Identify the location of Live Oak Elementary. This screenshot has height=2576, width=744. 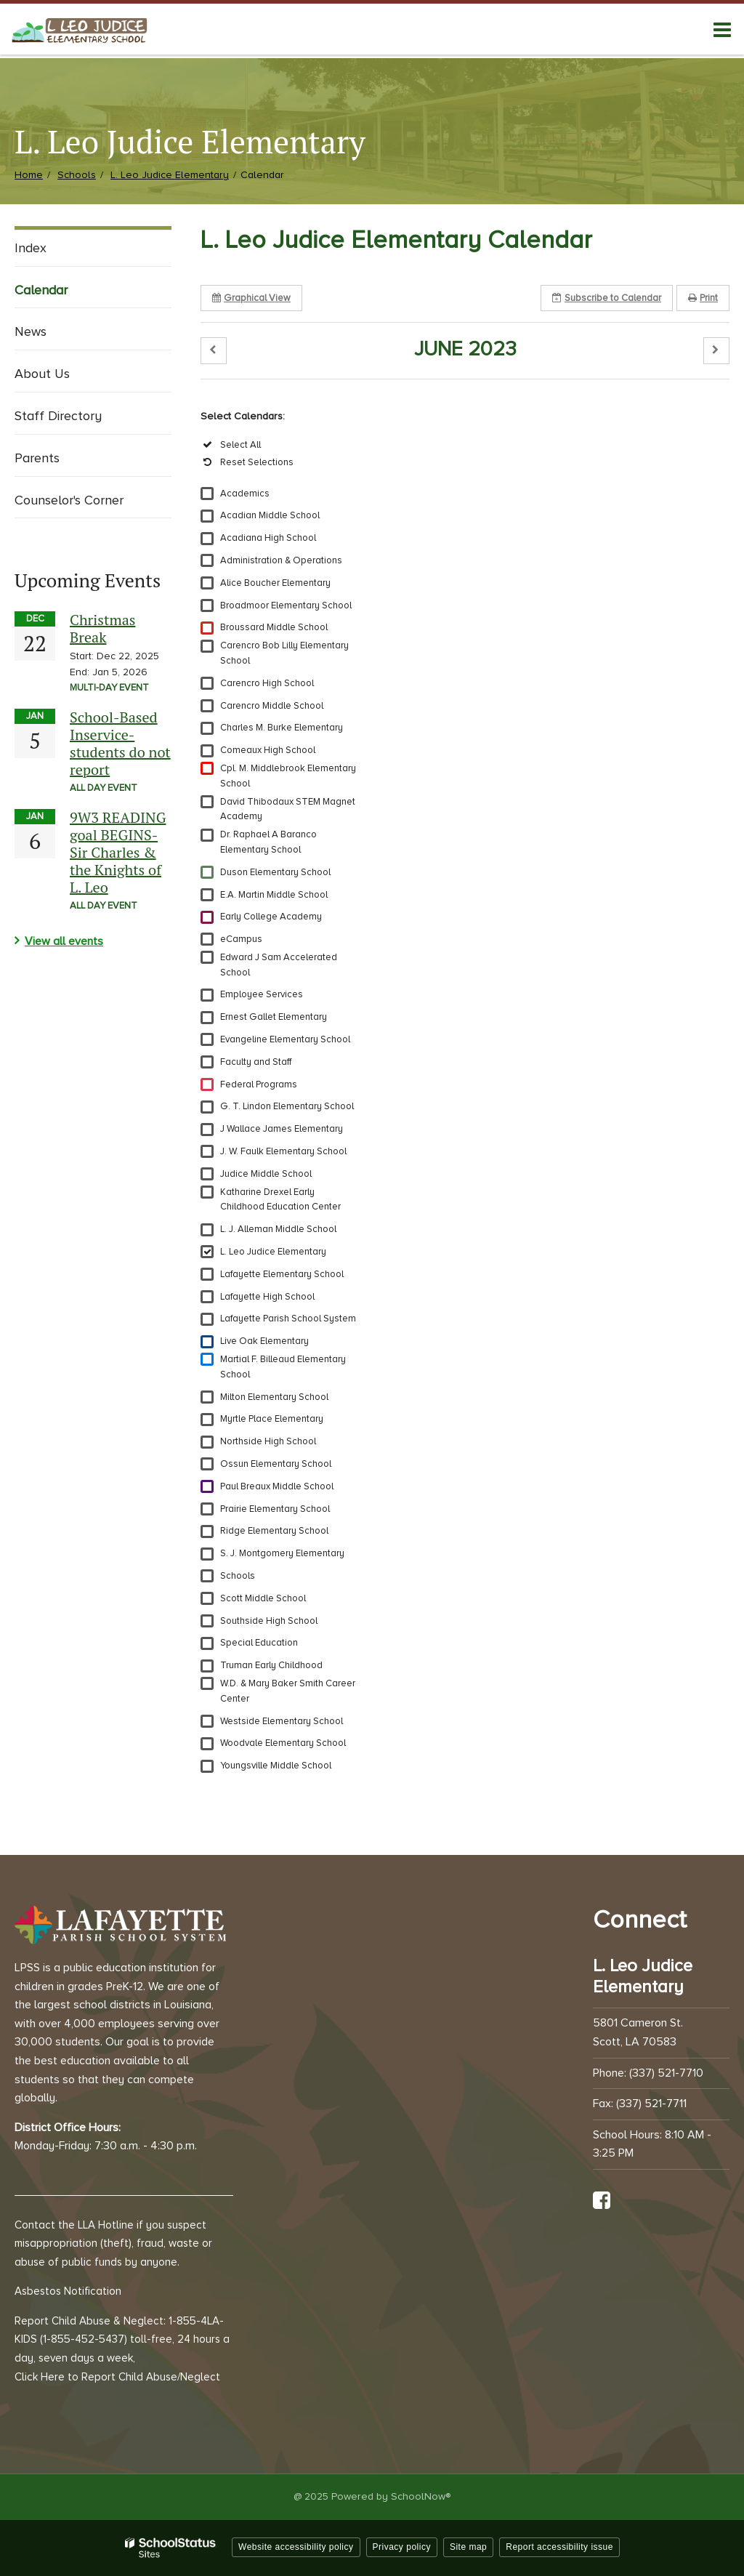
(264, 1341).